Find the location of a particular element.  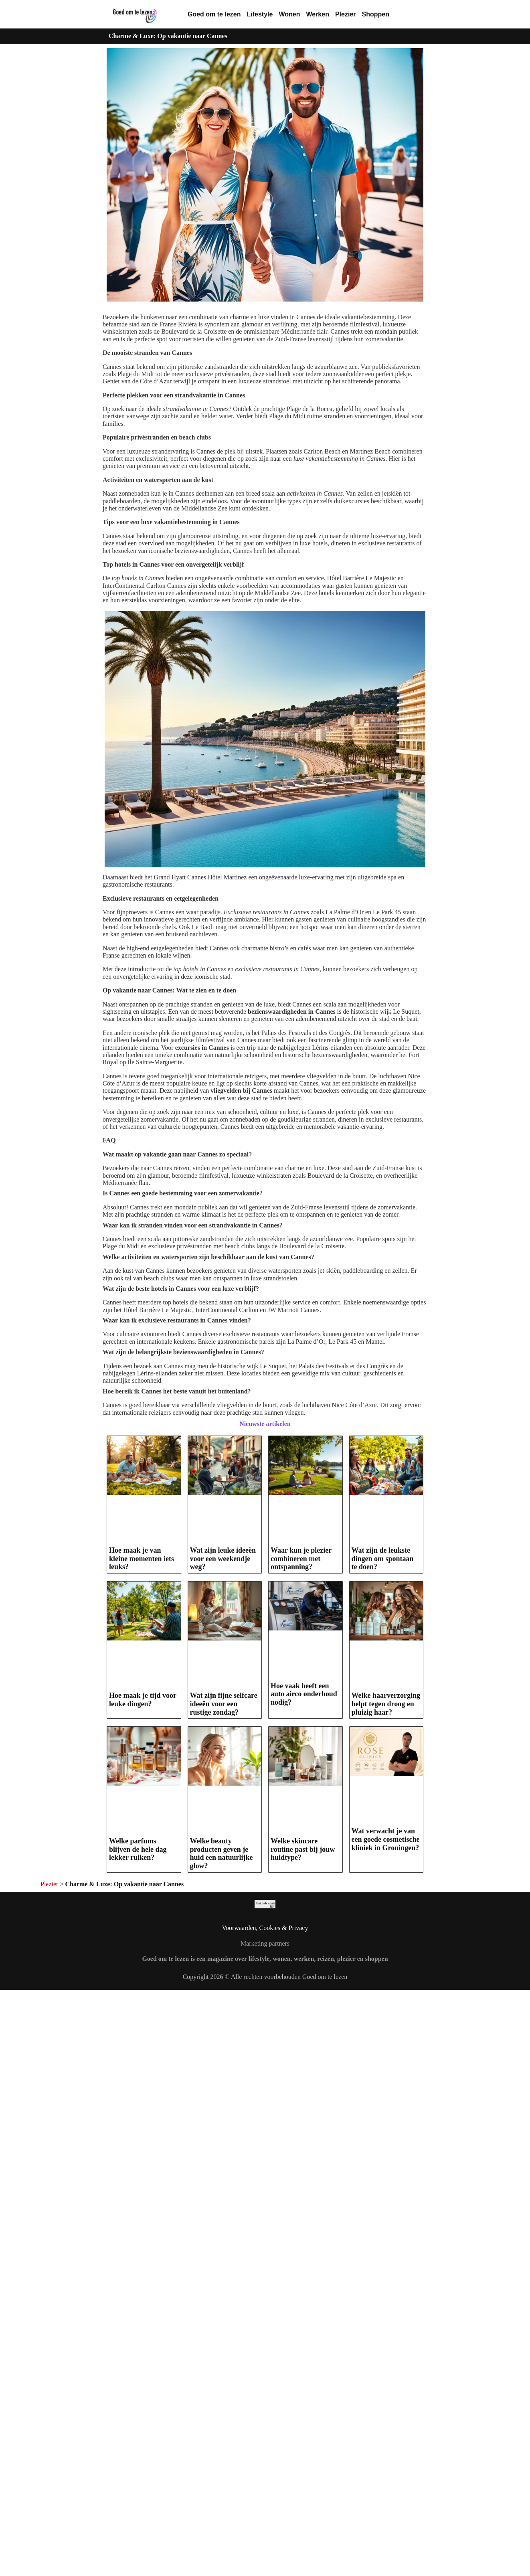

Goed om te lezen is located at coordinates (214, 14).